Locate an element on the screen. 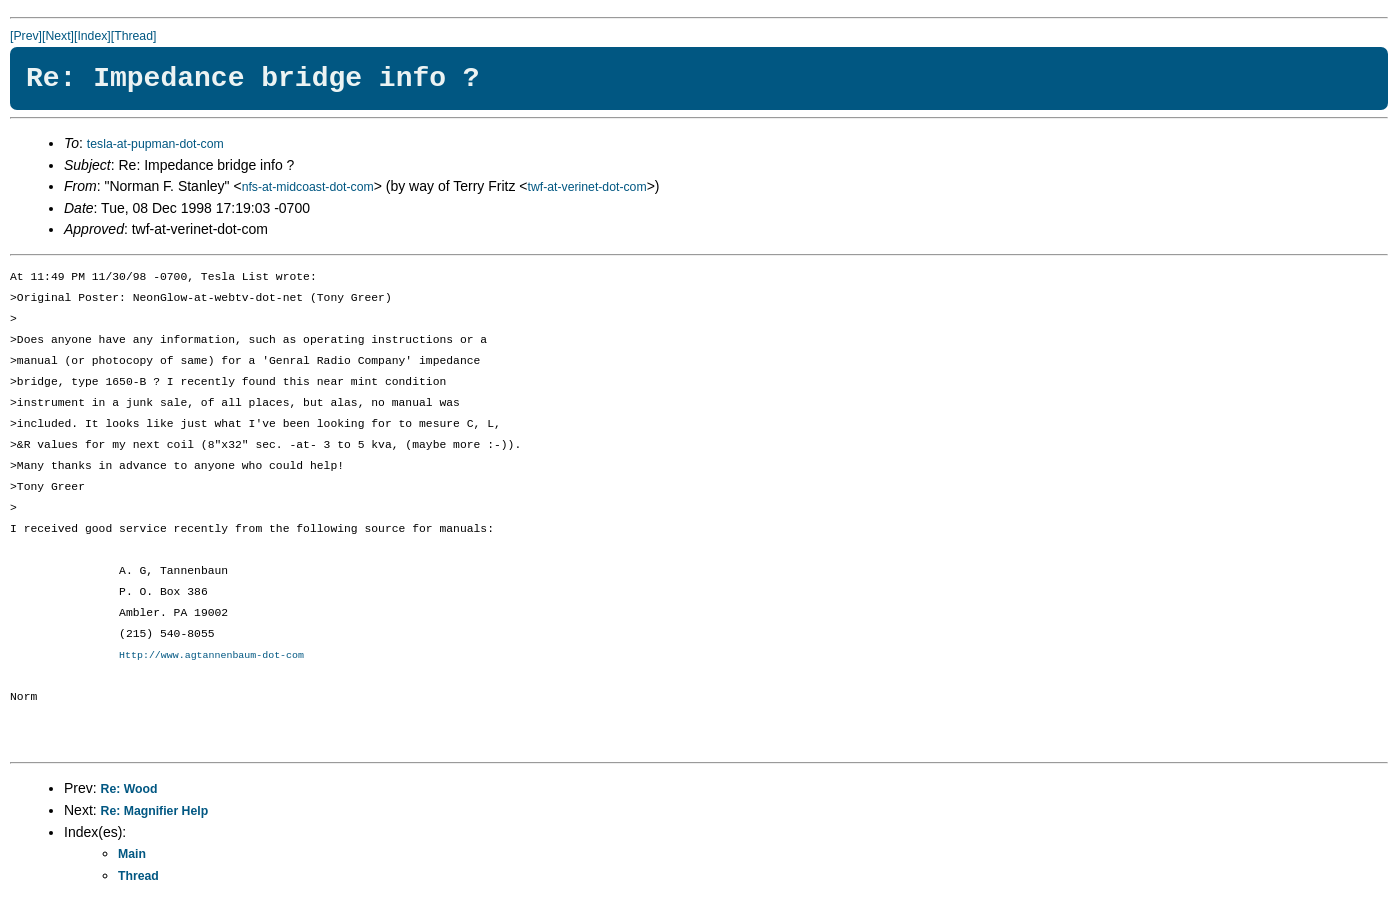 This screenshot has height=912, width=1398. nfs-at-midcoast-dot-com is located at coordinates (308, 187).